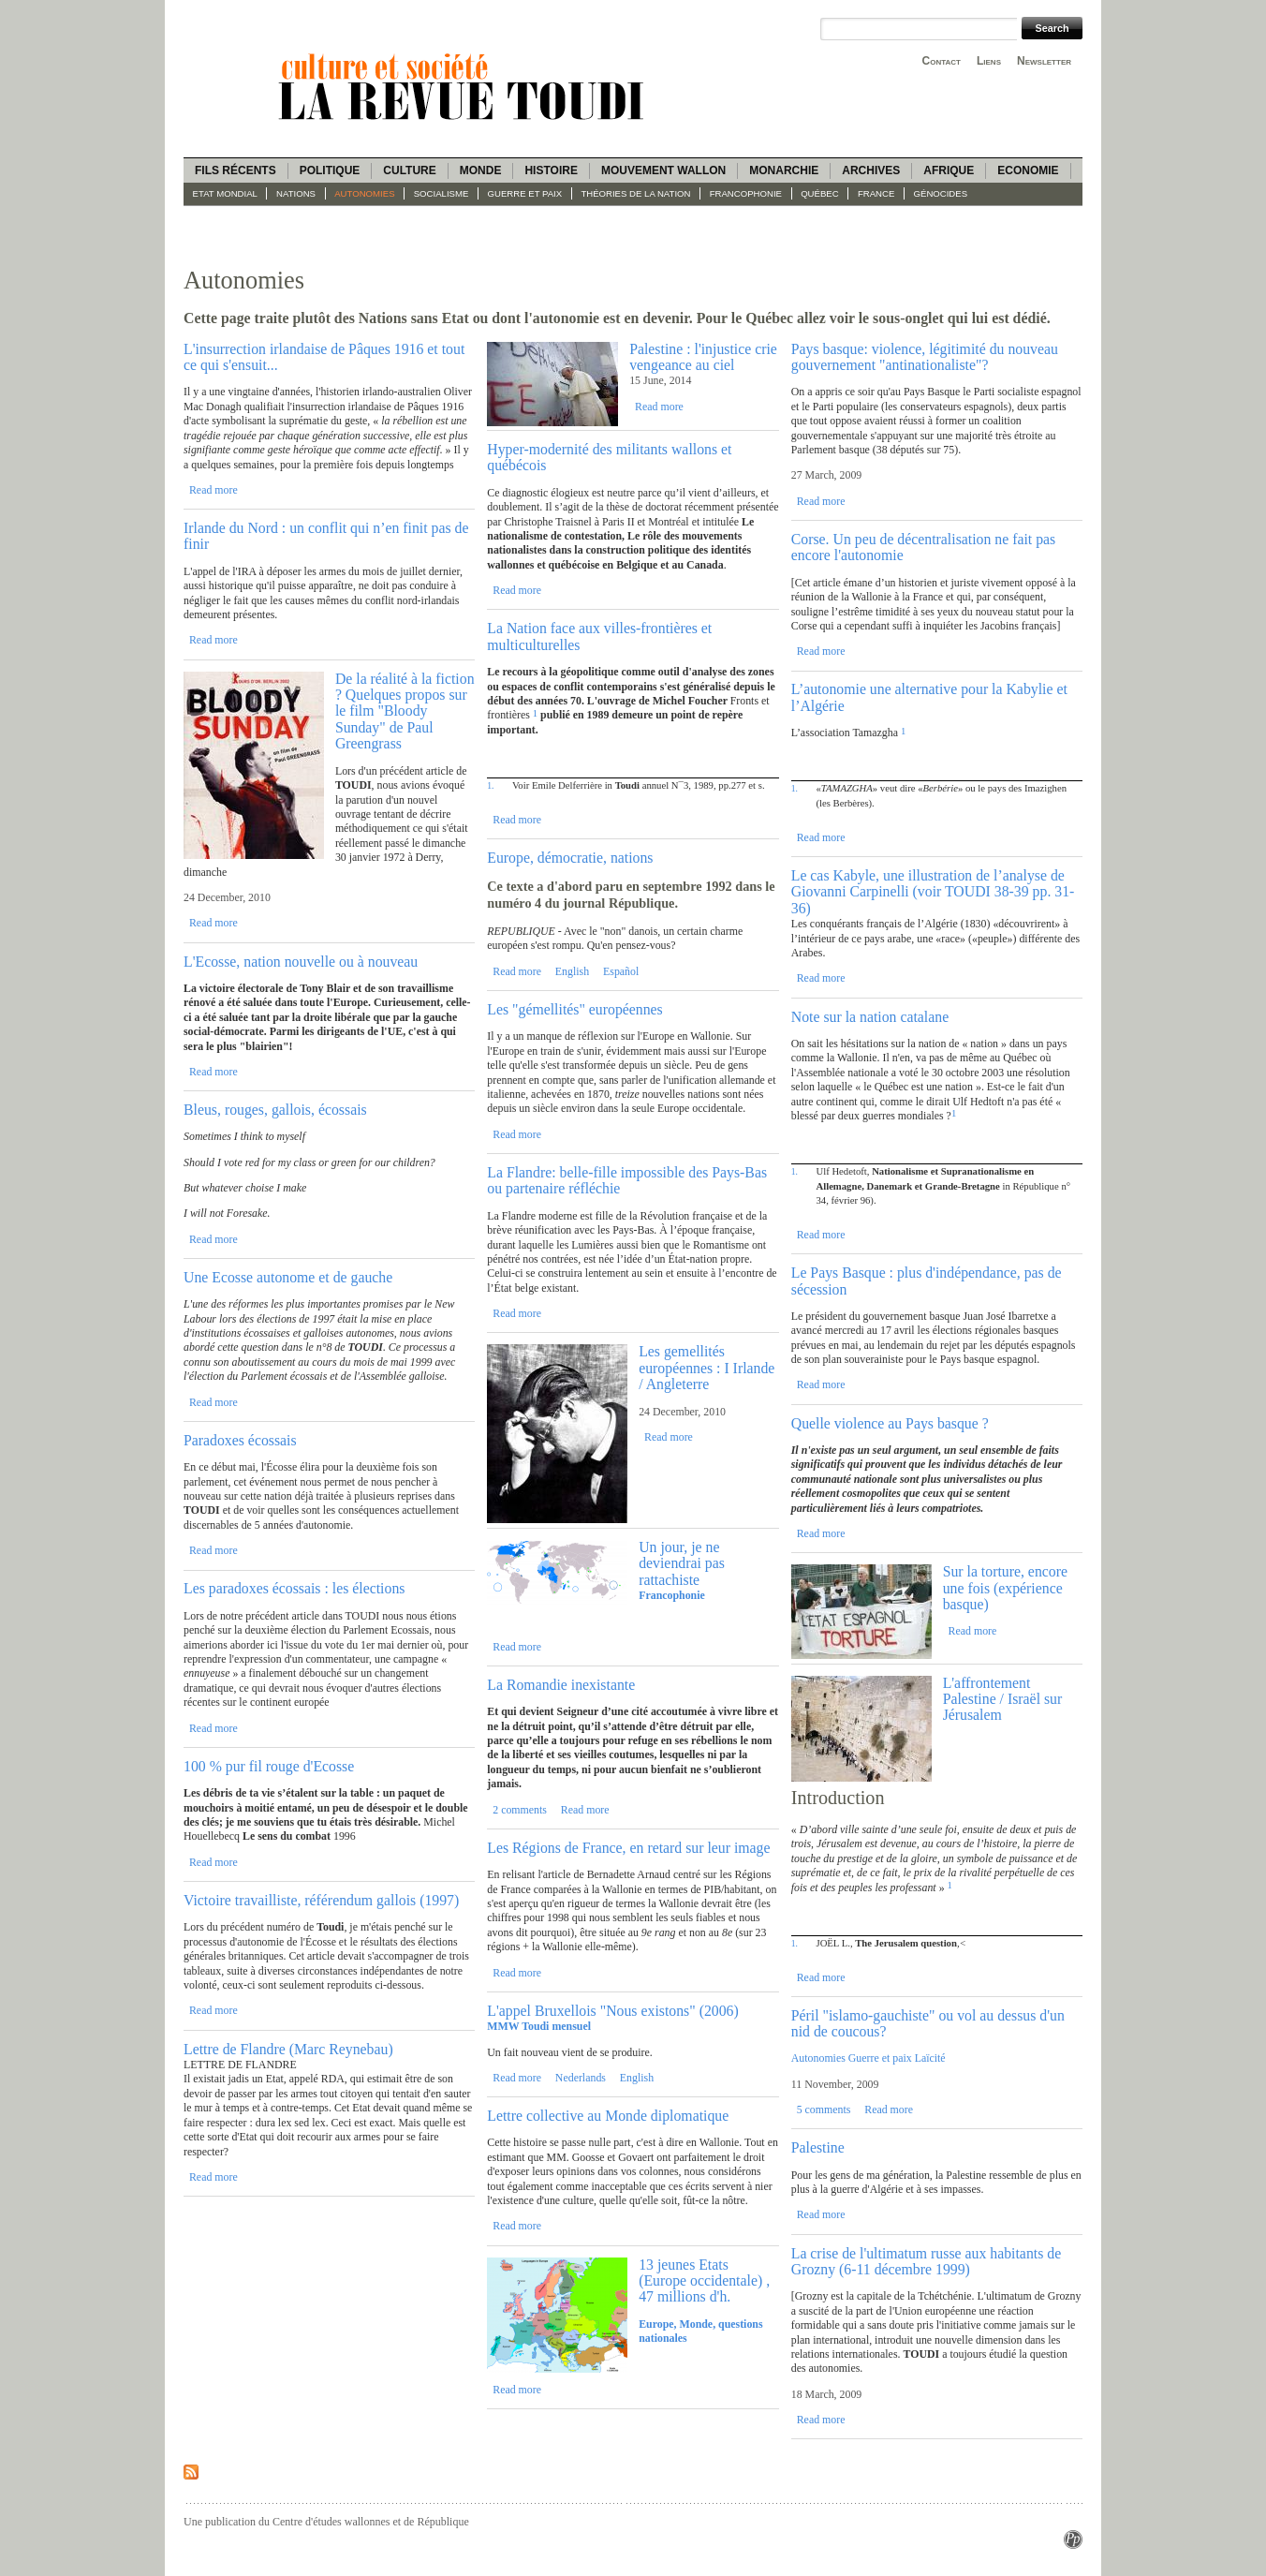 The height and width of the screenshot is (2576, 1266). What do you see at coordinates (1003, 1699) in the screenshot?
I see `L'affrontement Palestine / Israël sur Jérusalem` at bounding box center [1003, 1699].